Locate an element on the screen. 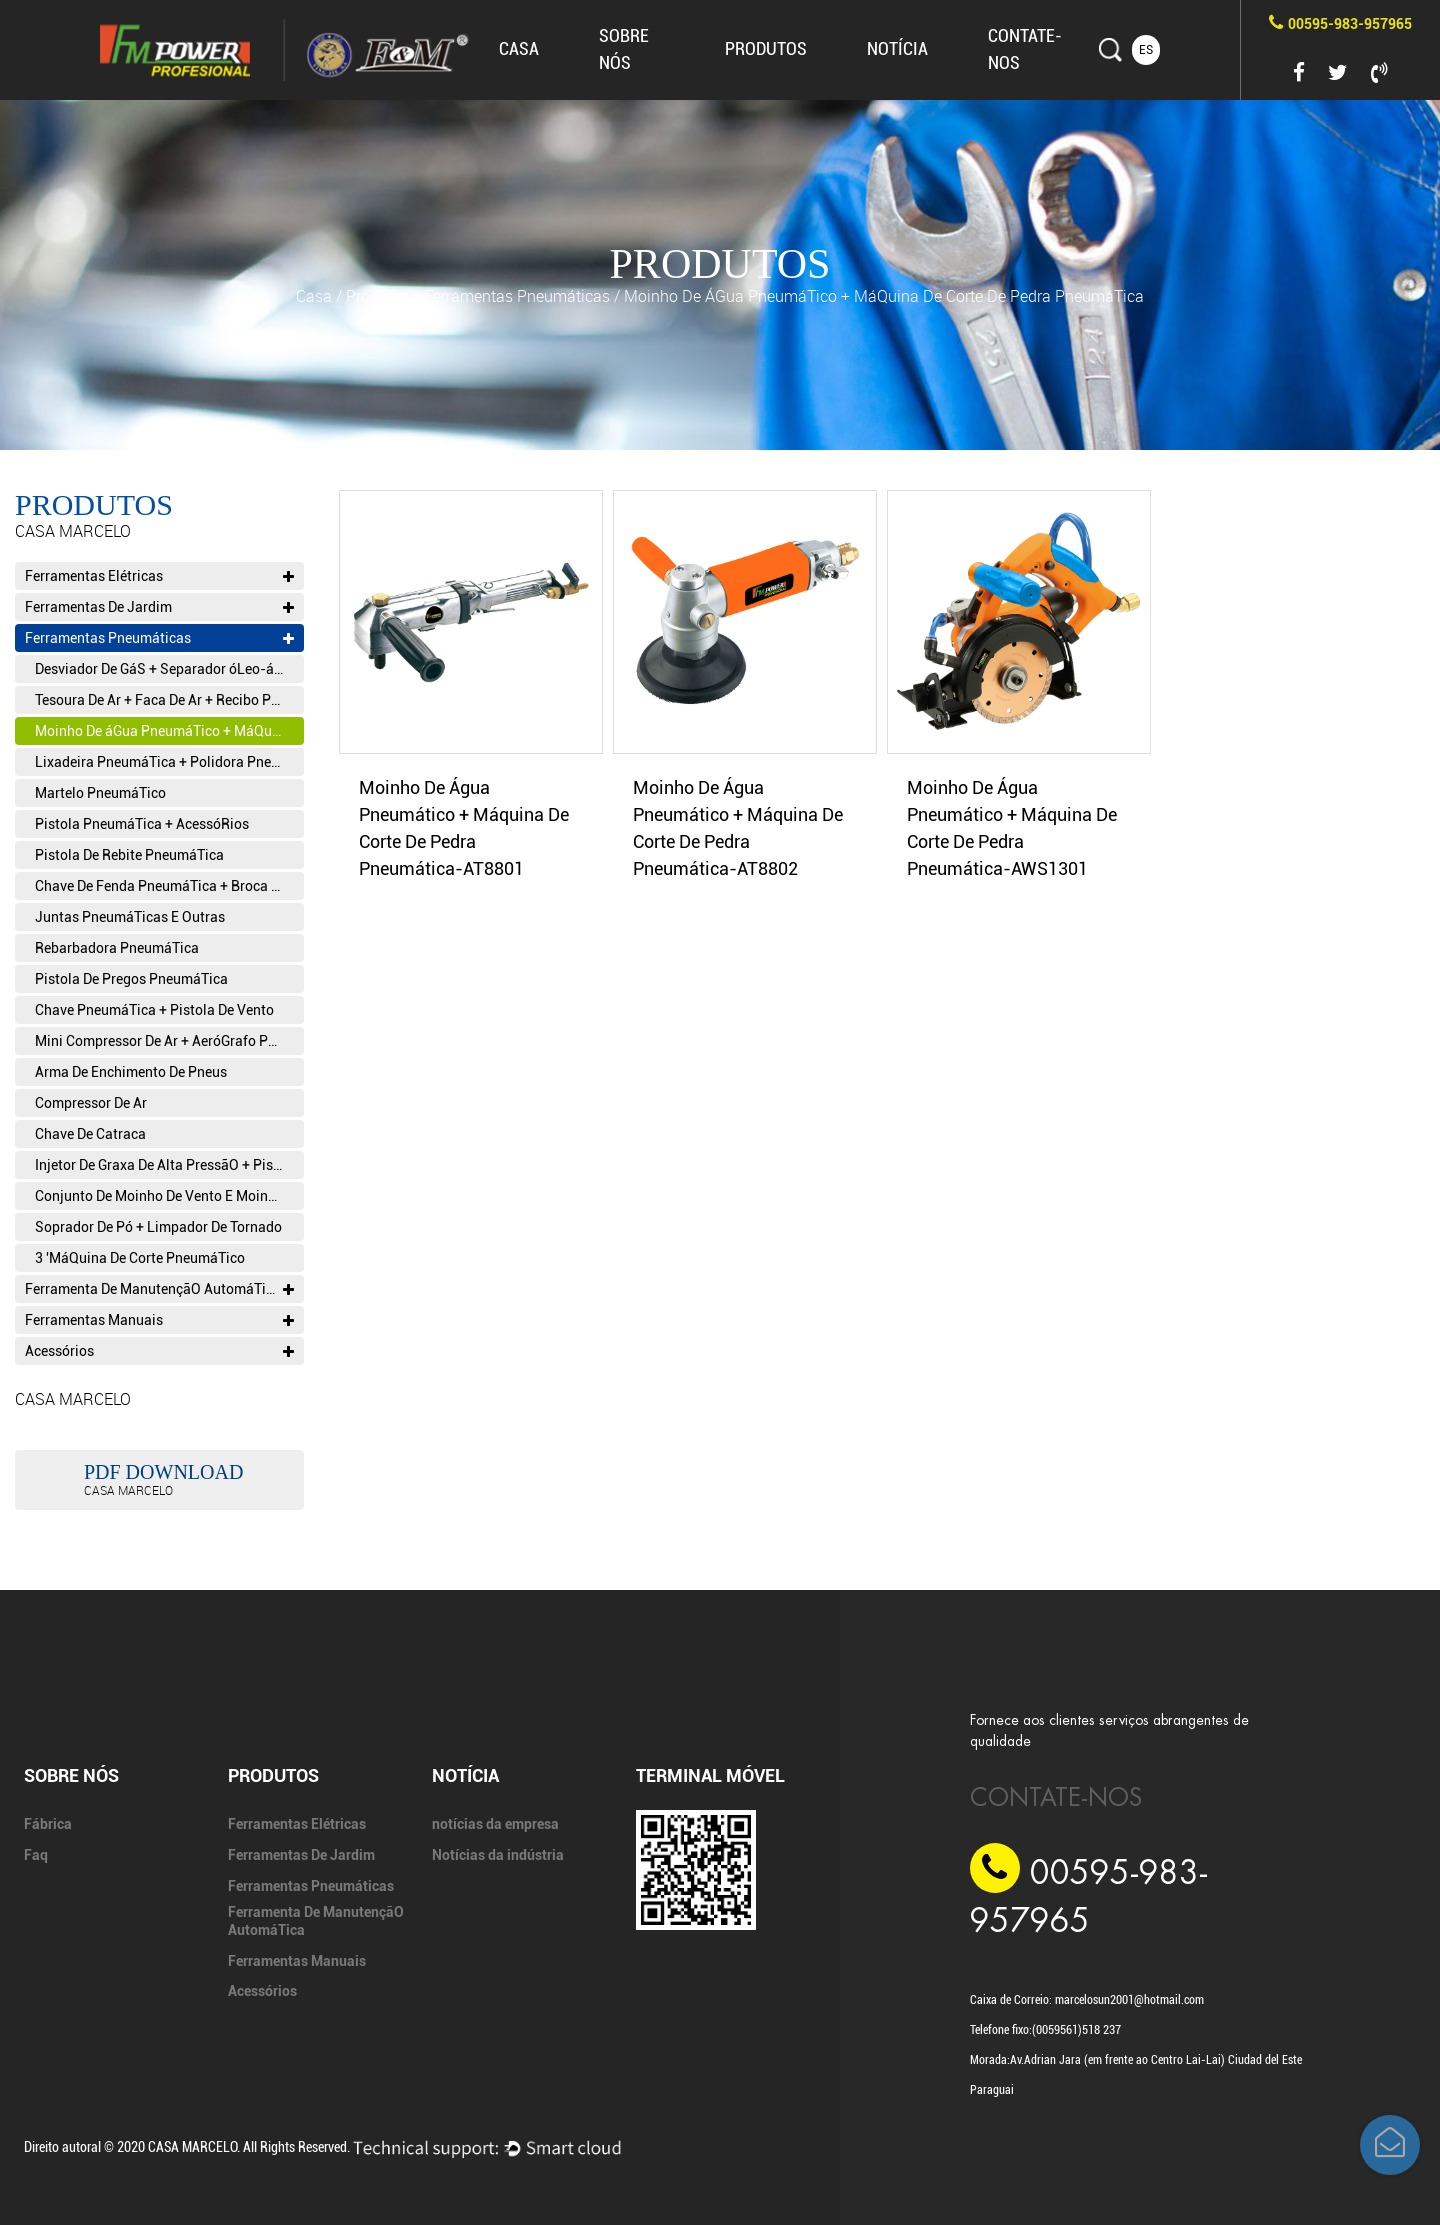 The height and width of the screenshot is (2225, 1440). Injetor De Graxa De Alta PressãO + Pistola De Graxa + Pistola De Cola PneumáTica is located at coordinates (169, 1165).